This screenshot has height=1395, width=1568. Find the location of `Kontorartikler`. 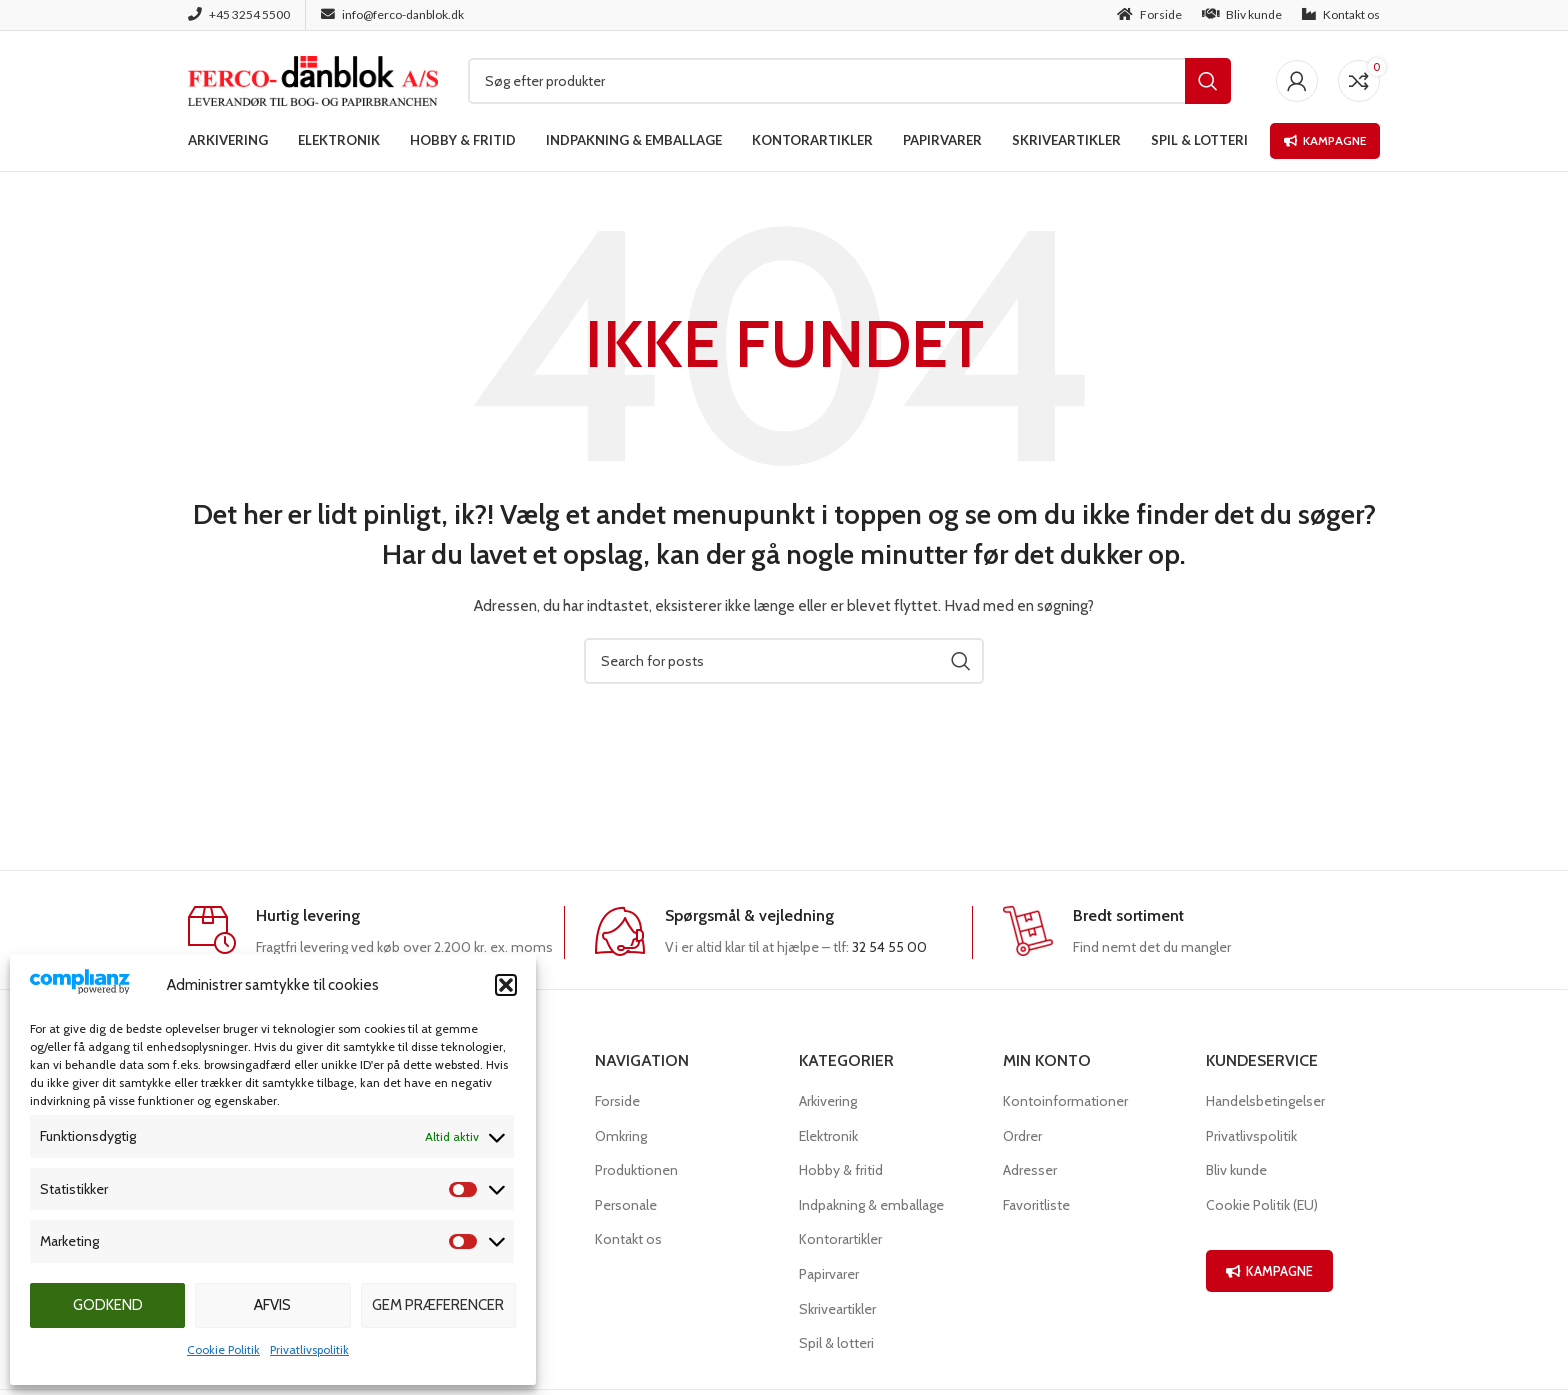

Kontorartikler is located at coordinates (840, 1239).